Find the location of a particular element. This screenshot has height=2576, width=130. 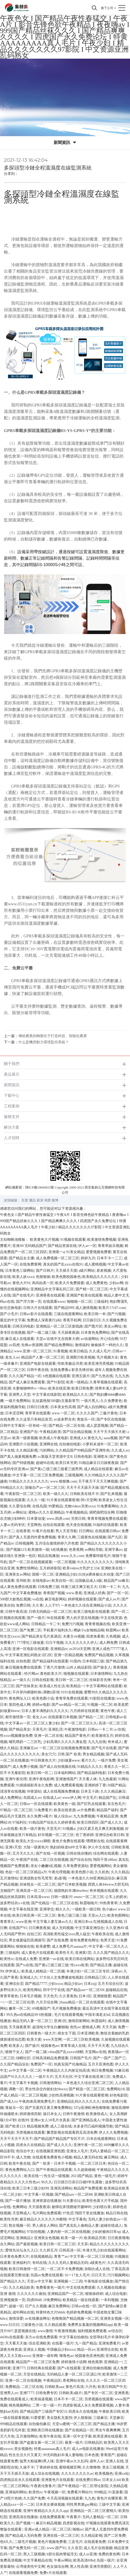

激情四射网站 is located at coordinates (79, 2021).